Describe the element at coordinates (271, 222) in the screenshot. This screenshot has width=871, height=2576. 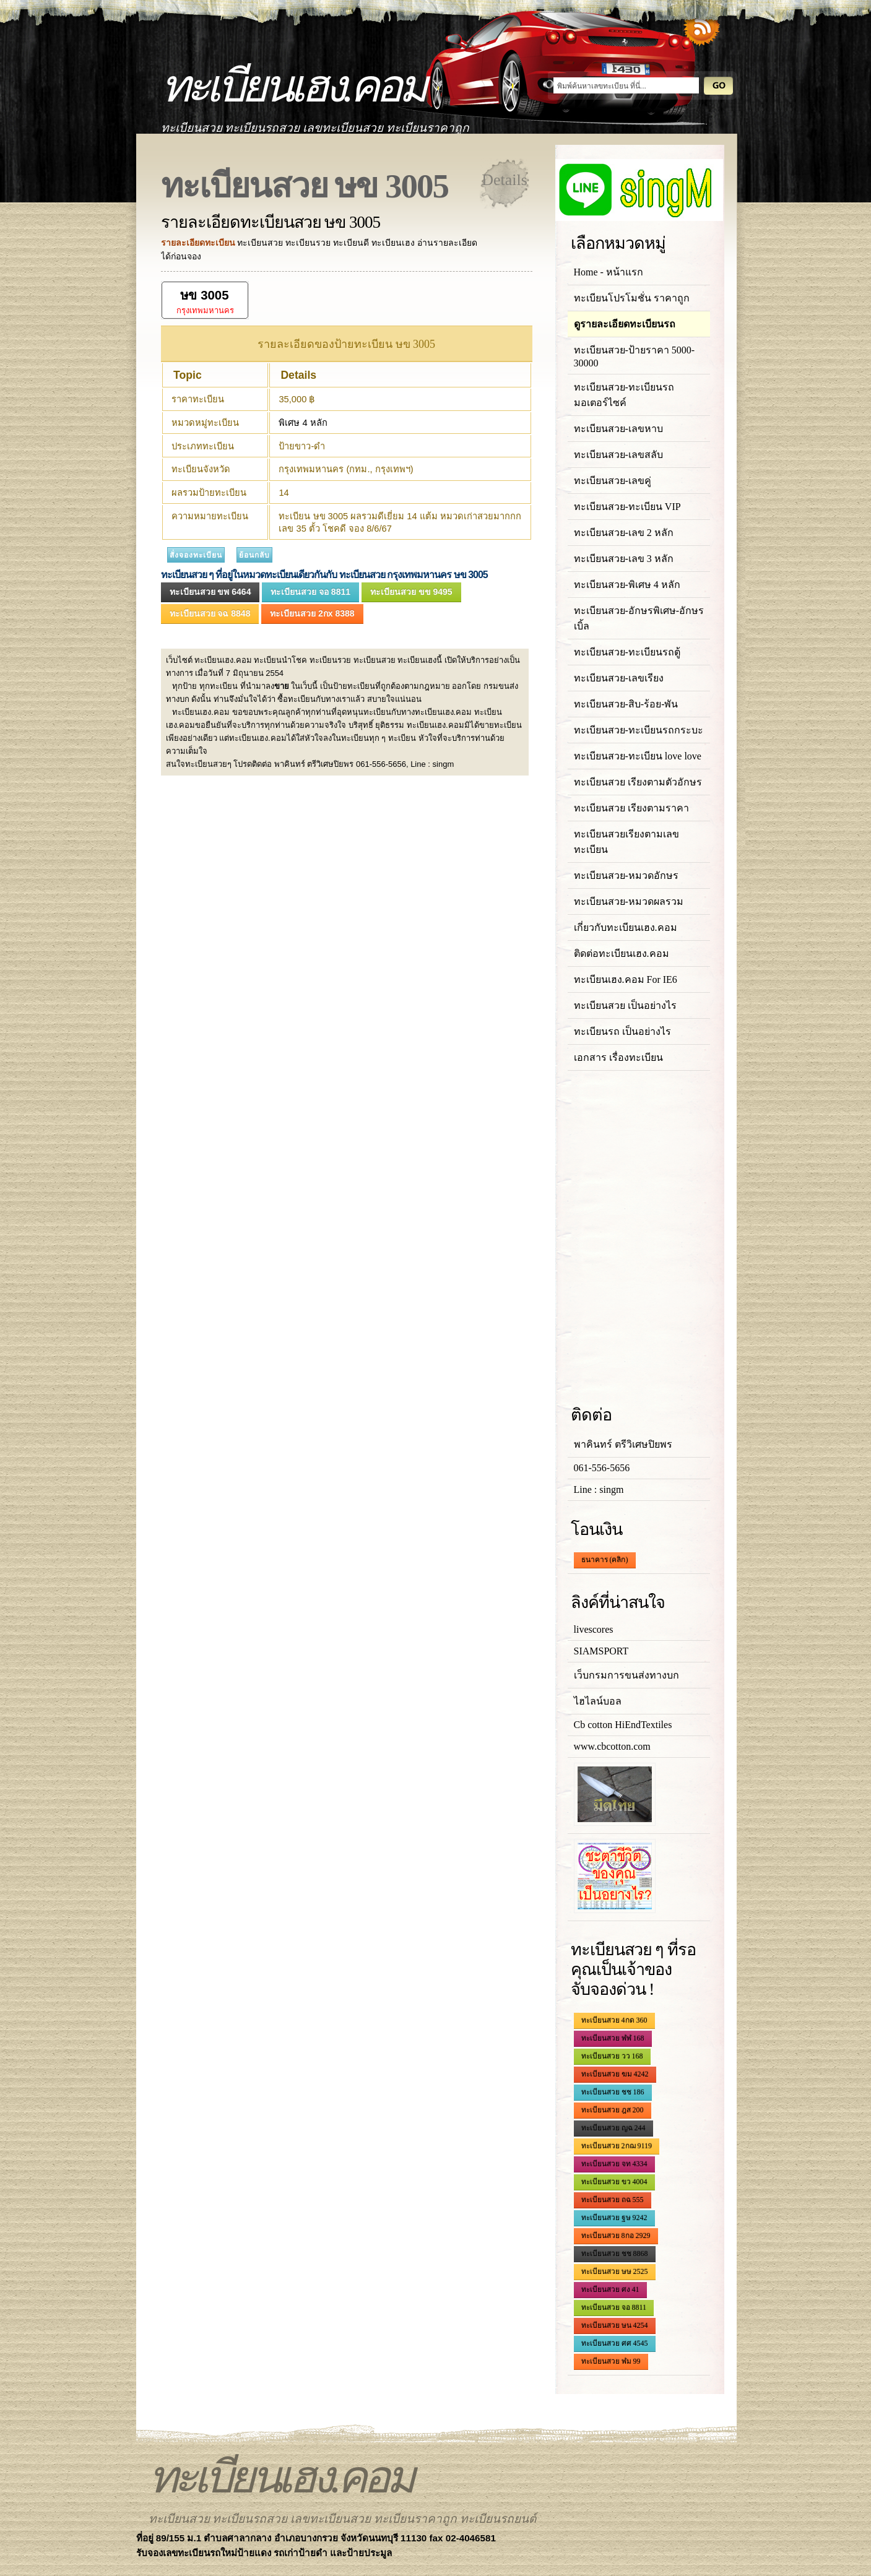
I see `รายละเอียดทะเบียนสวย ษข 3005` at that location.